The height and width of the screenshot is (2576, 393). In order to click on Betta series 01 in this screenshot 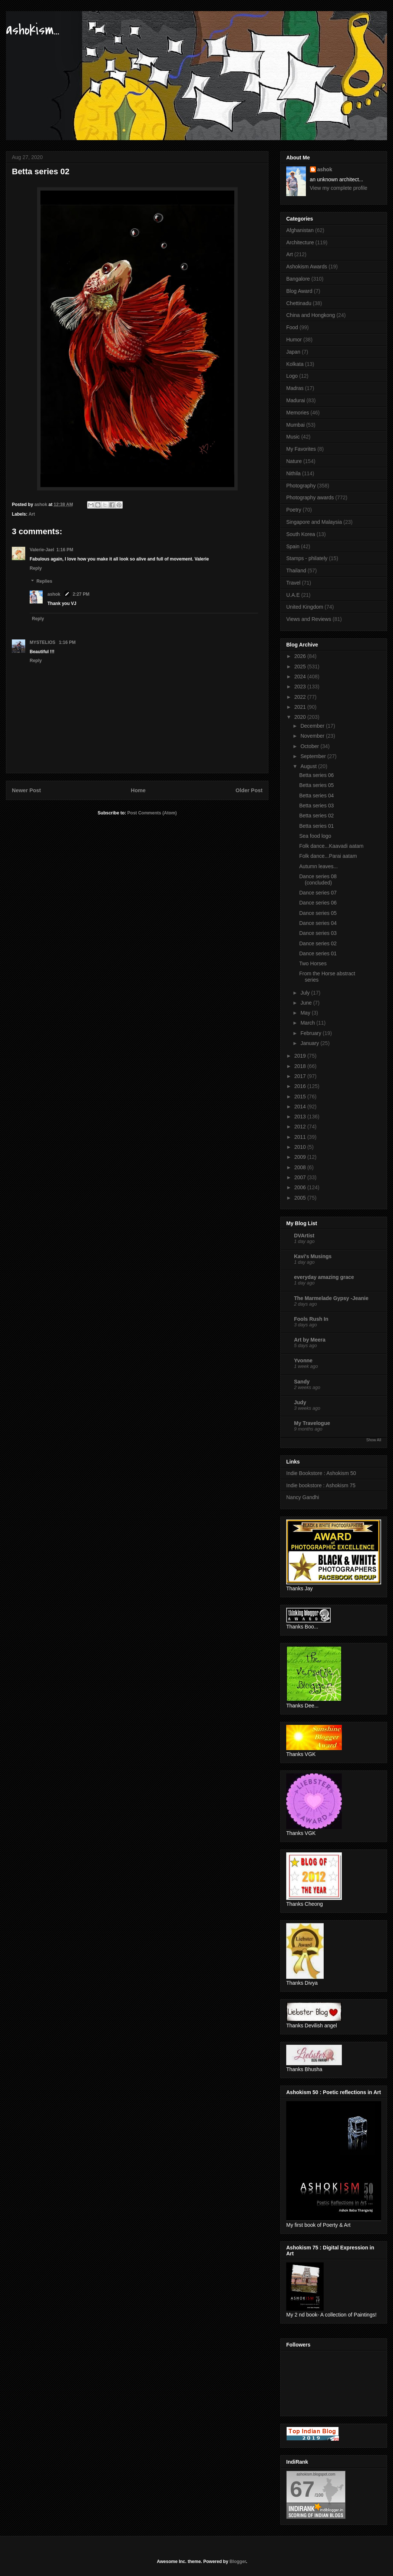, I will do `click(316, 826)`.